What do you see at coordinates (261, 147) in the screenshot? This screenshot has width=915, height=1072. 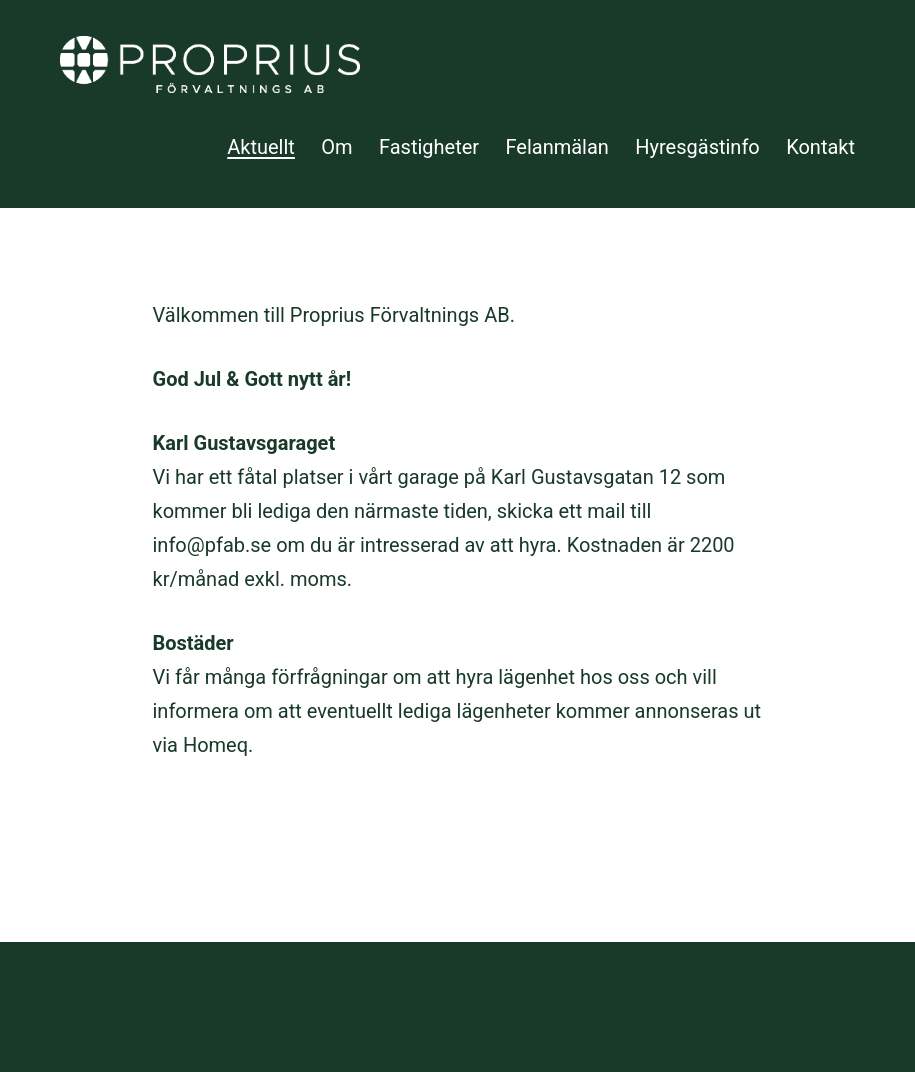 I see `Aktuellt` at bounding box center [261, 147].